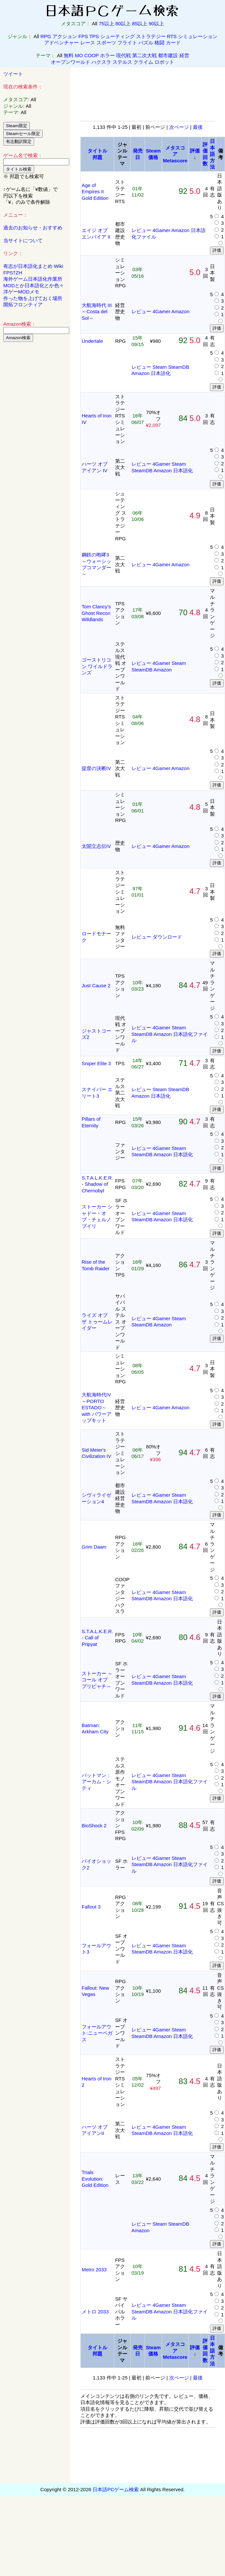 The image size is (225, 2576). I want to click on COOP, so click(91, 55).